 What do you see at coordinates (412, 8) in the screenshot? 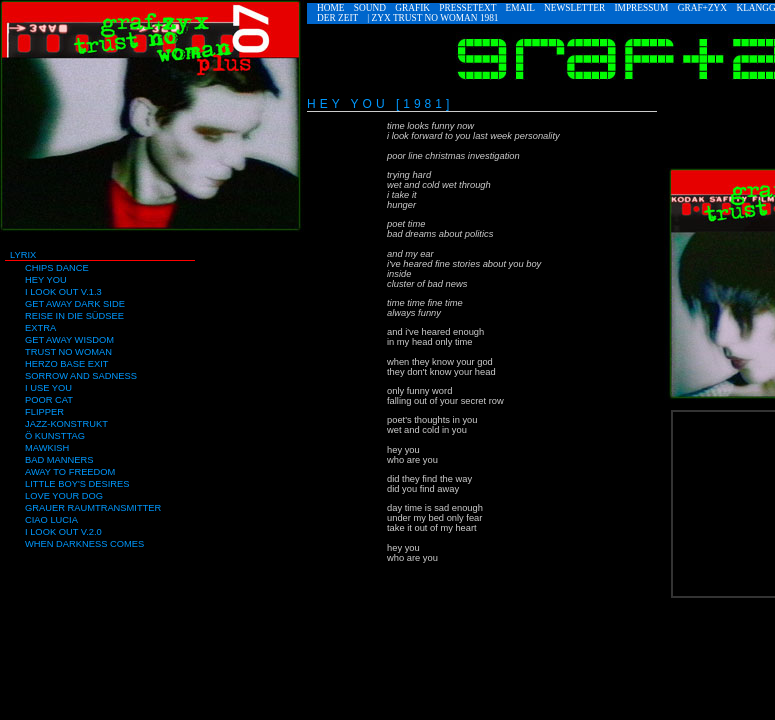
I see `Grafik` at bounding box center [412, 8].